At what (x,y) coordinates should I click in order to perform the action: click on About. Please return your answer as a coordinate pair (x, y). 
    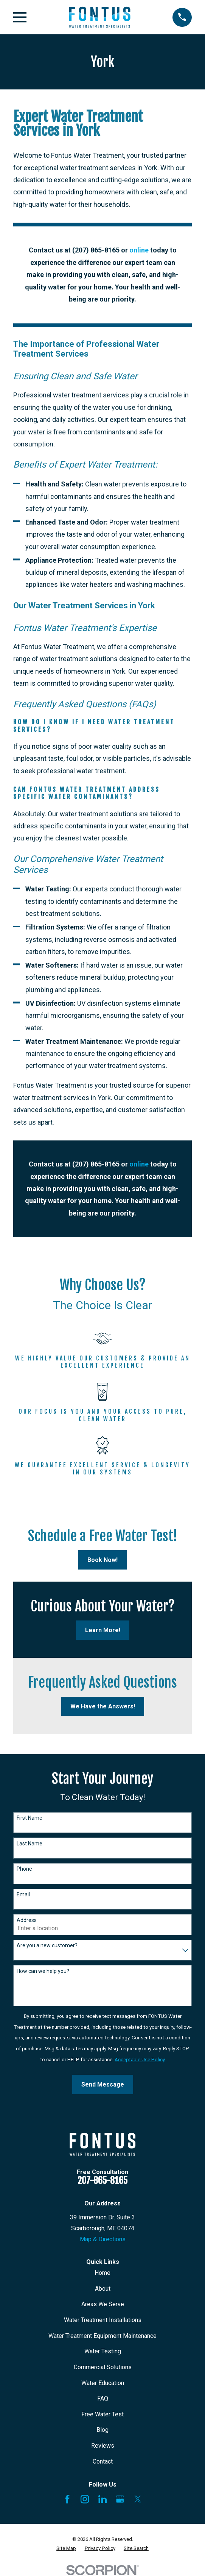
    Looking at the image, I should click on (102, 2288).